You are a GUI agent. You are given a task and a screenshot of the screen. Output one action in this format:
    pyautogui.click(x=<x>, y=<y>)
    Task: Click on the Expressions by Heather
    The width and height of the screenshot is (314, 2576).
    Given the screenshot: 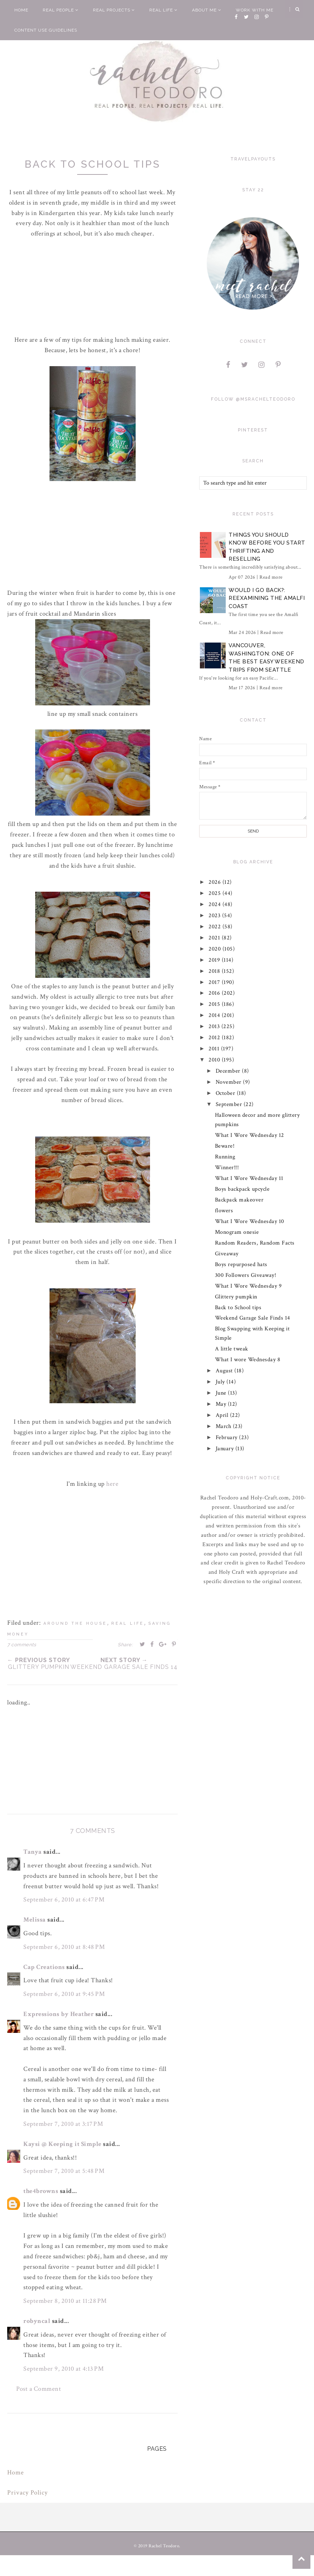 What is the action you would take?
    pyautogui.click(x=58, y=2014)
    